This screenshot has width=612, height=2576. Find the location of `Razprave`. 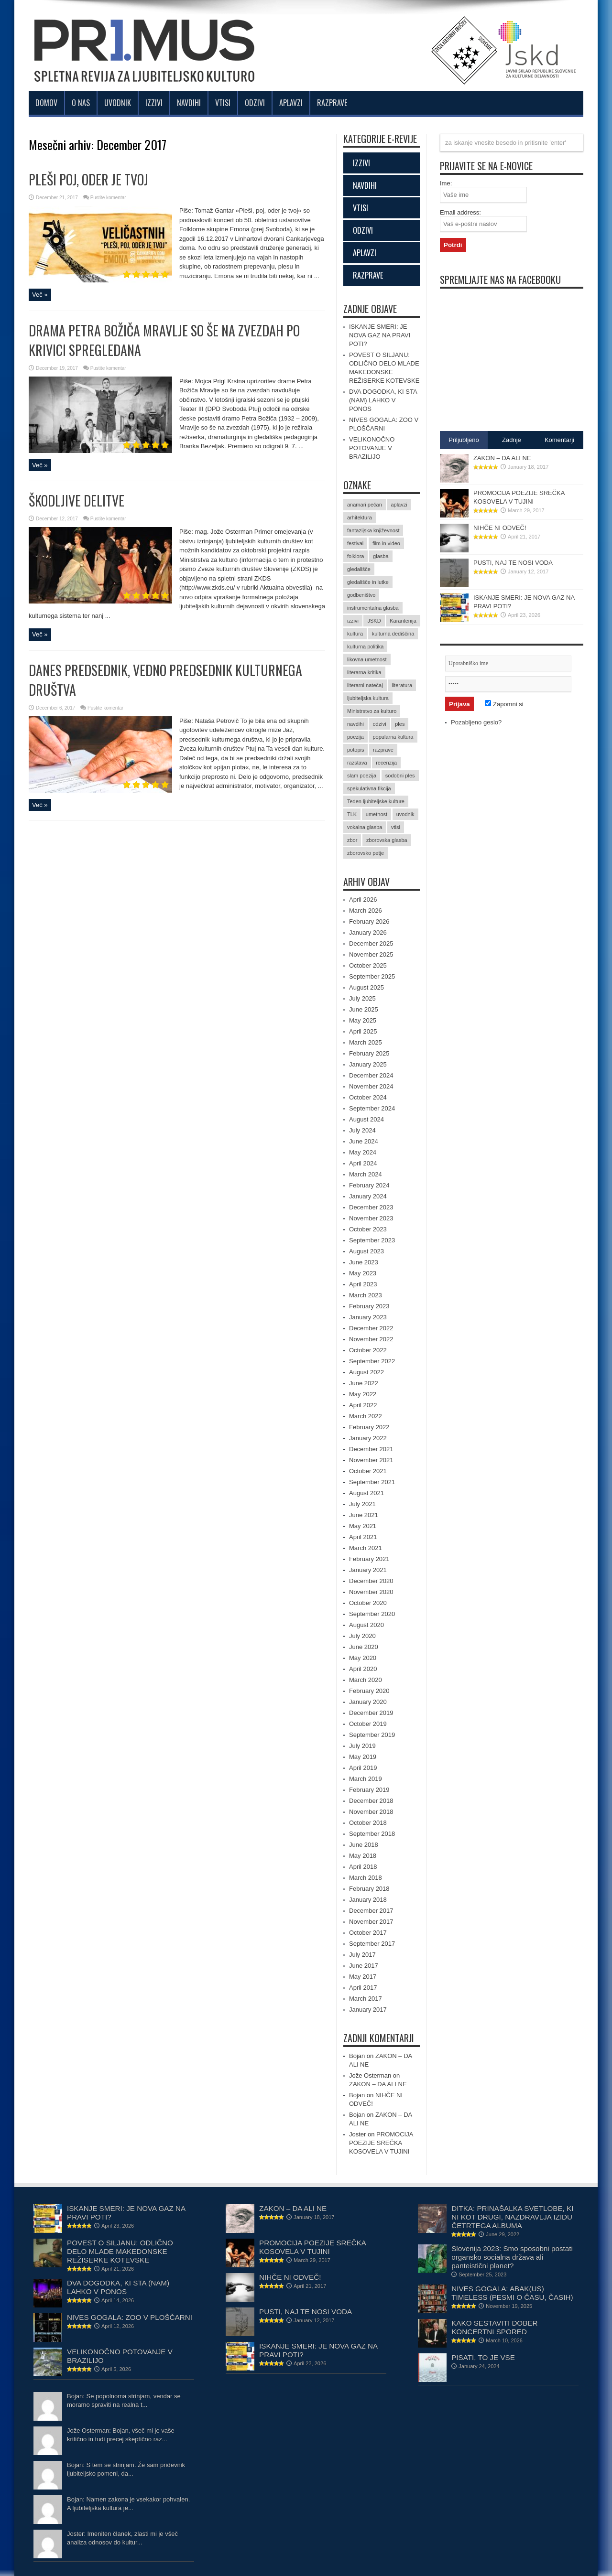

Razprave is located at coordinates (332, 102).